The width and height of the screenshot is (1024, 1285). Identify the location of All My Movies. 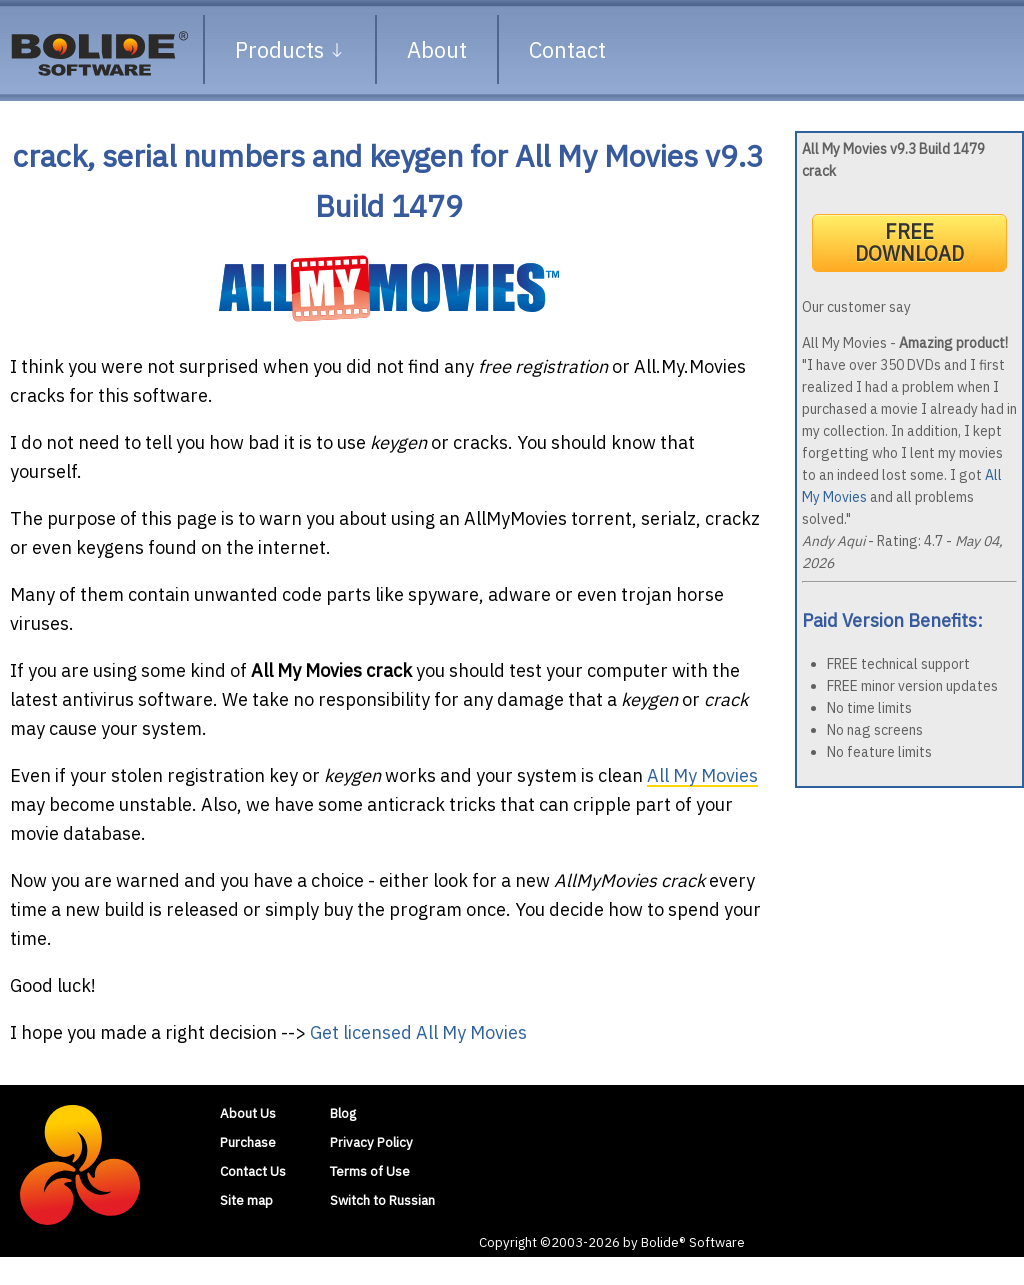
(702, 775).